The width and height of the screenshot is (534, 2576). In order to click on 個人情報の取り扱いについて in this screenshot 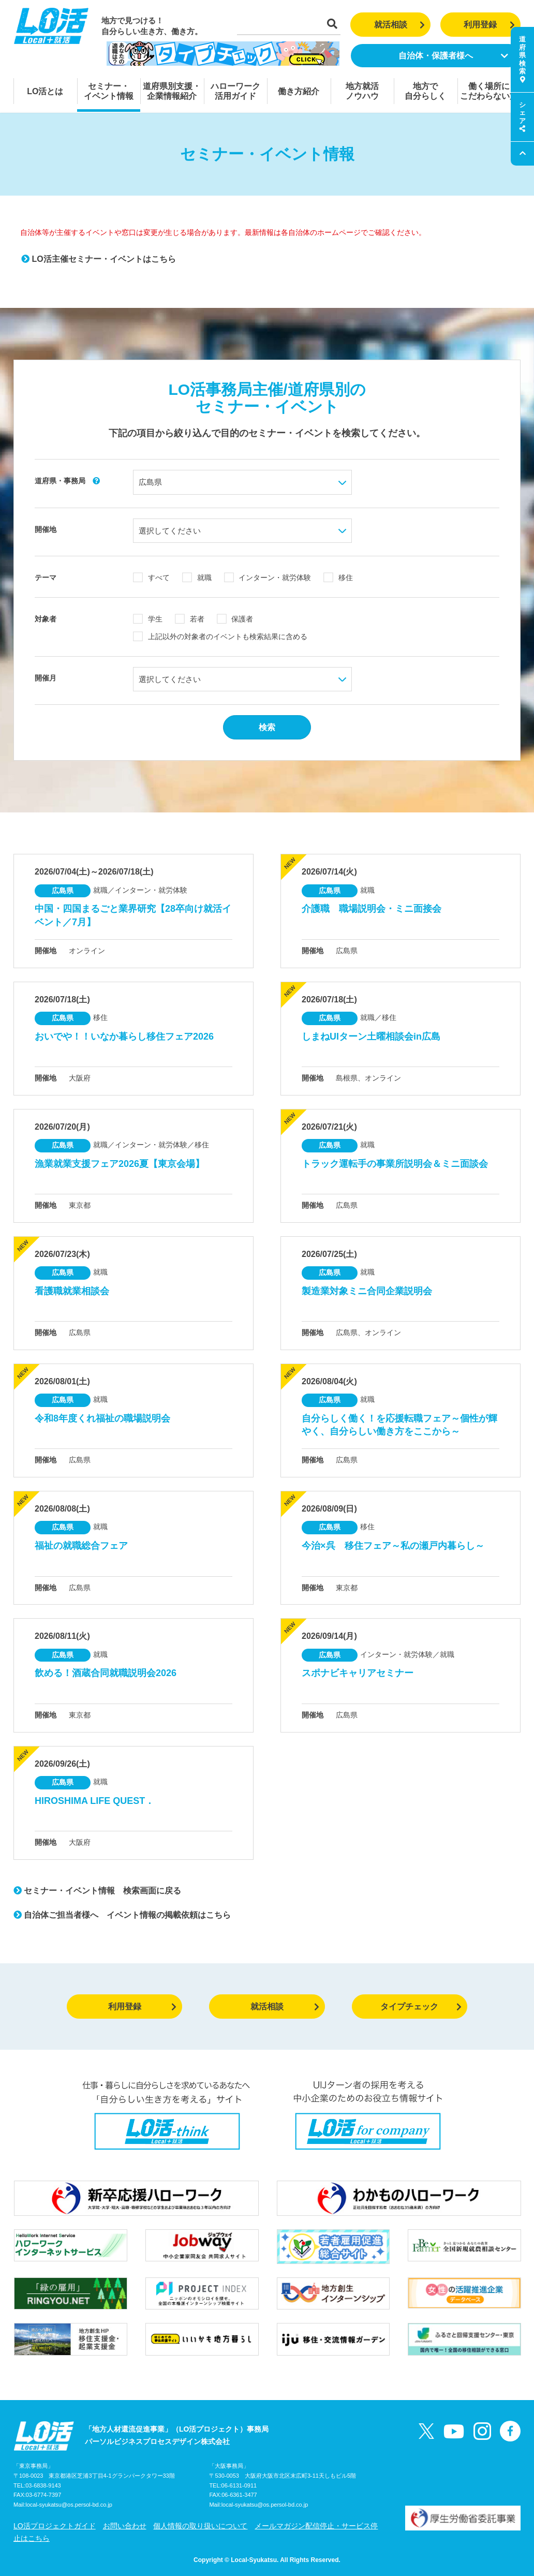, I will do `click(200, 2526)`.